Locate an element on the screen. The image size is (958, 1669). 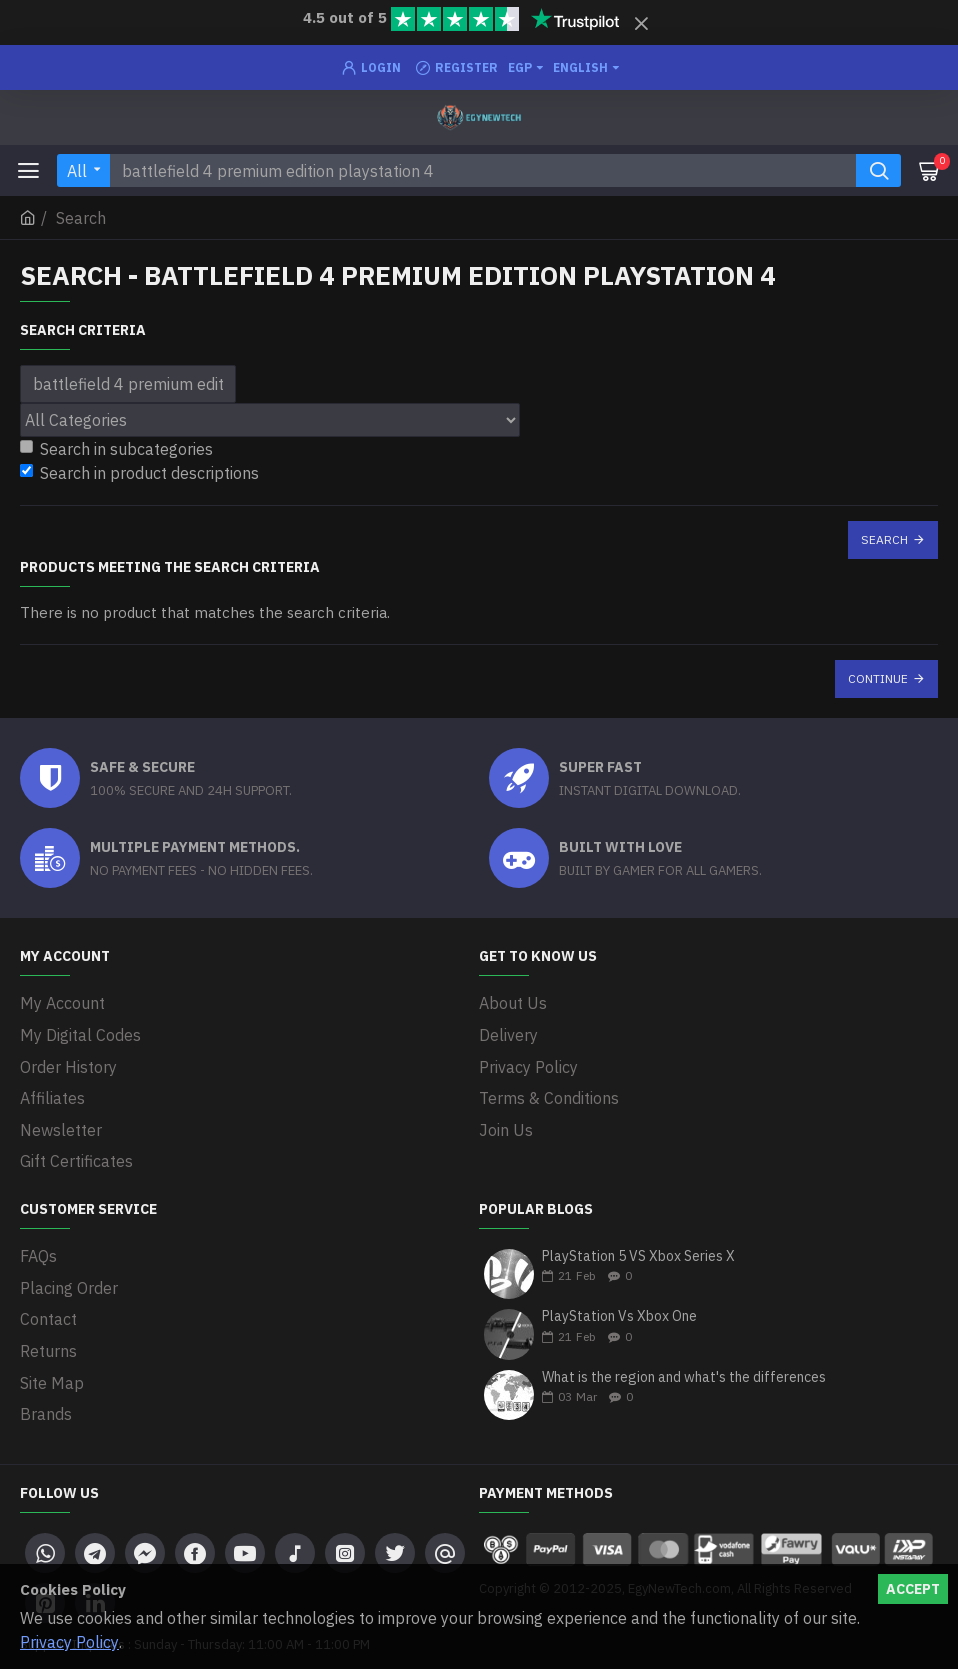
Continue is located at coordinates (878, 678).